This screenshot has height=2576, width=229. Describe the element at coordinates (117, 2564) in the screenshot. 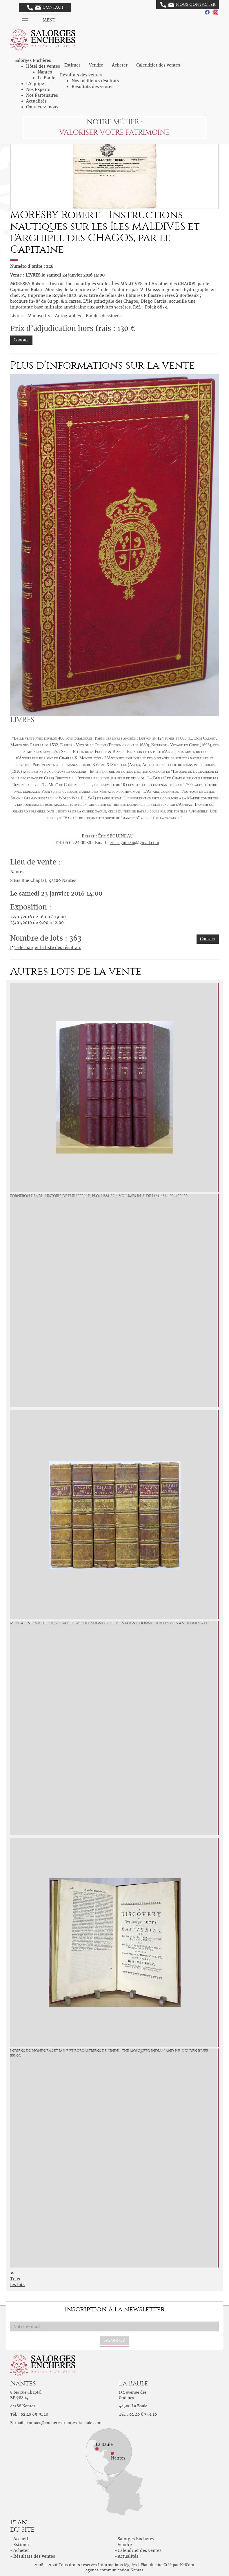

I see `Informations légales` at that location.